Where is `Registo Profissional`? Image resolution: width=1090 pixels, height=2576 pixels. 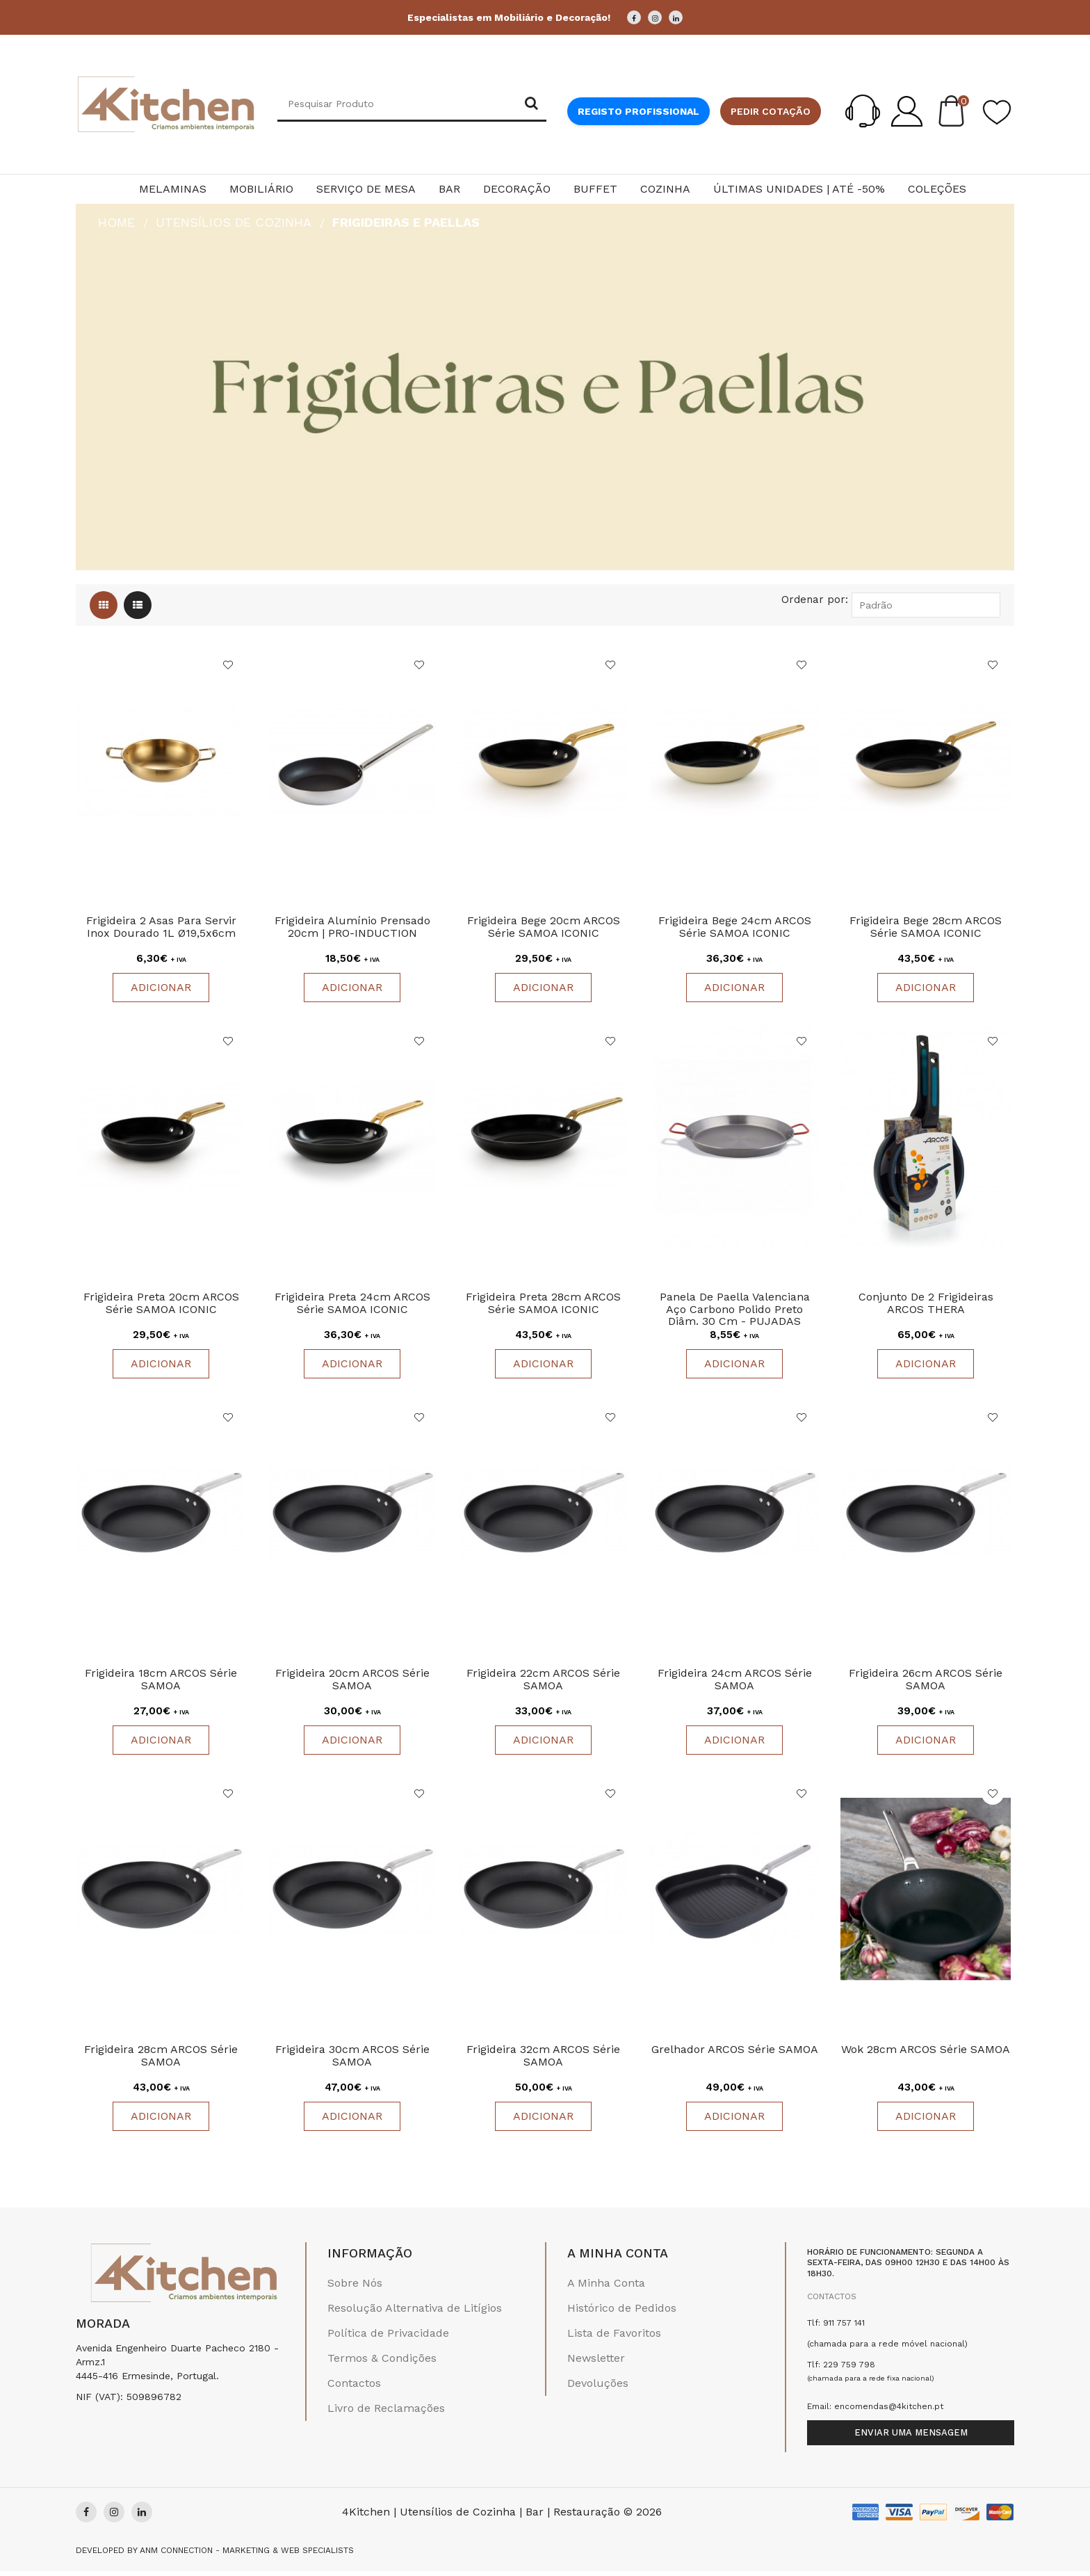 Registo Profissional is located at coordinates (638, 111).